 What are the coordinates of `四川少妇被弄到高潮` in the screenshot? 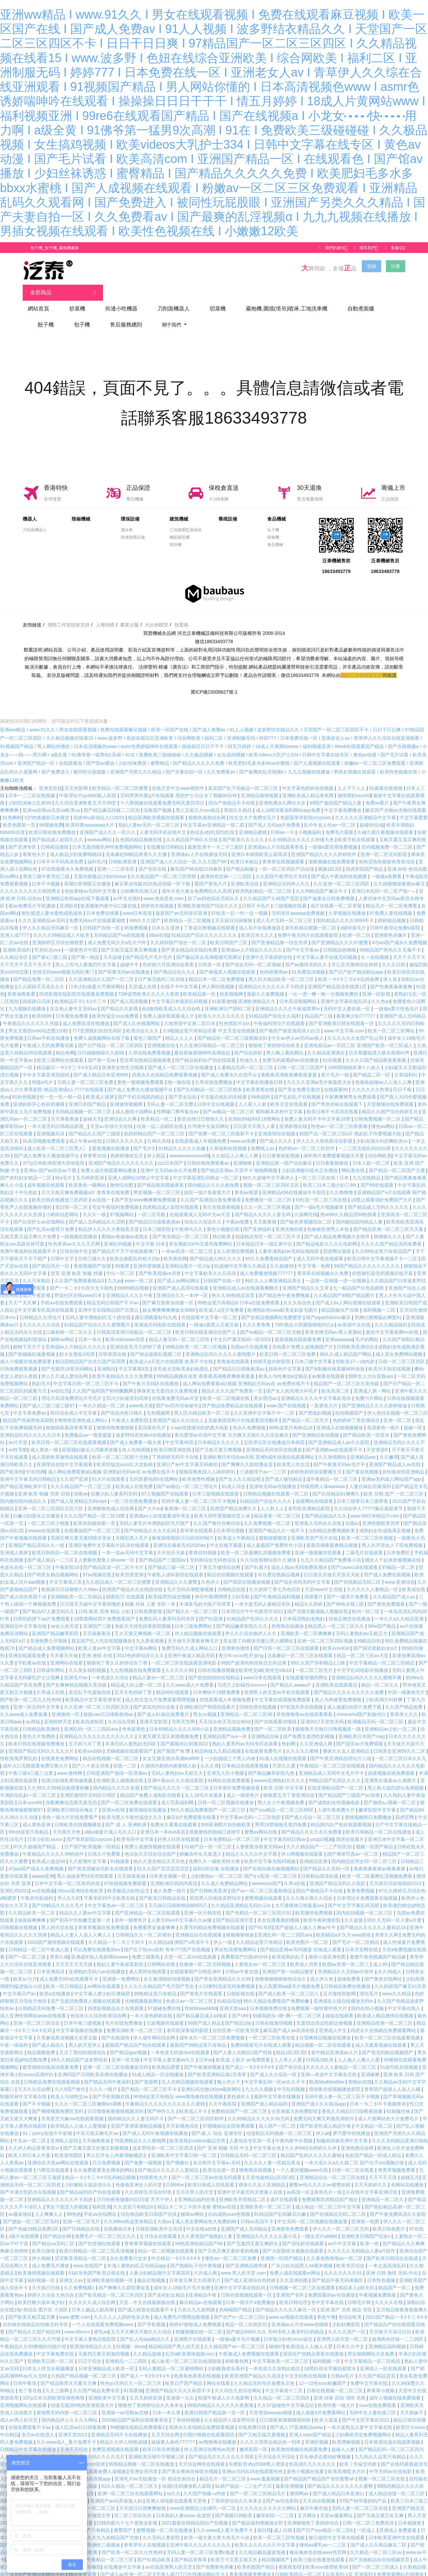 It's located at (127, 1389).